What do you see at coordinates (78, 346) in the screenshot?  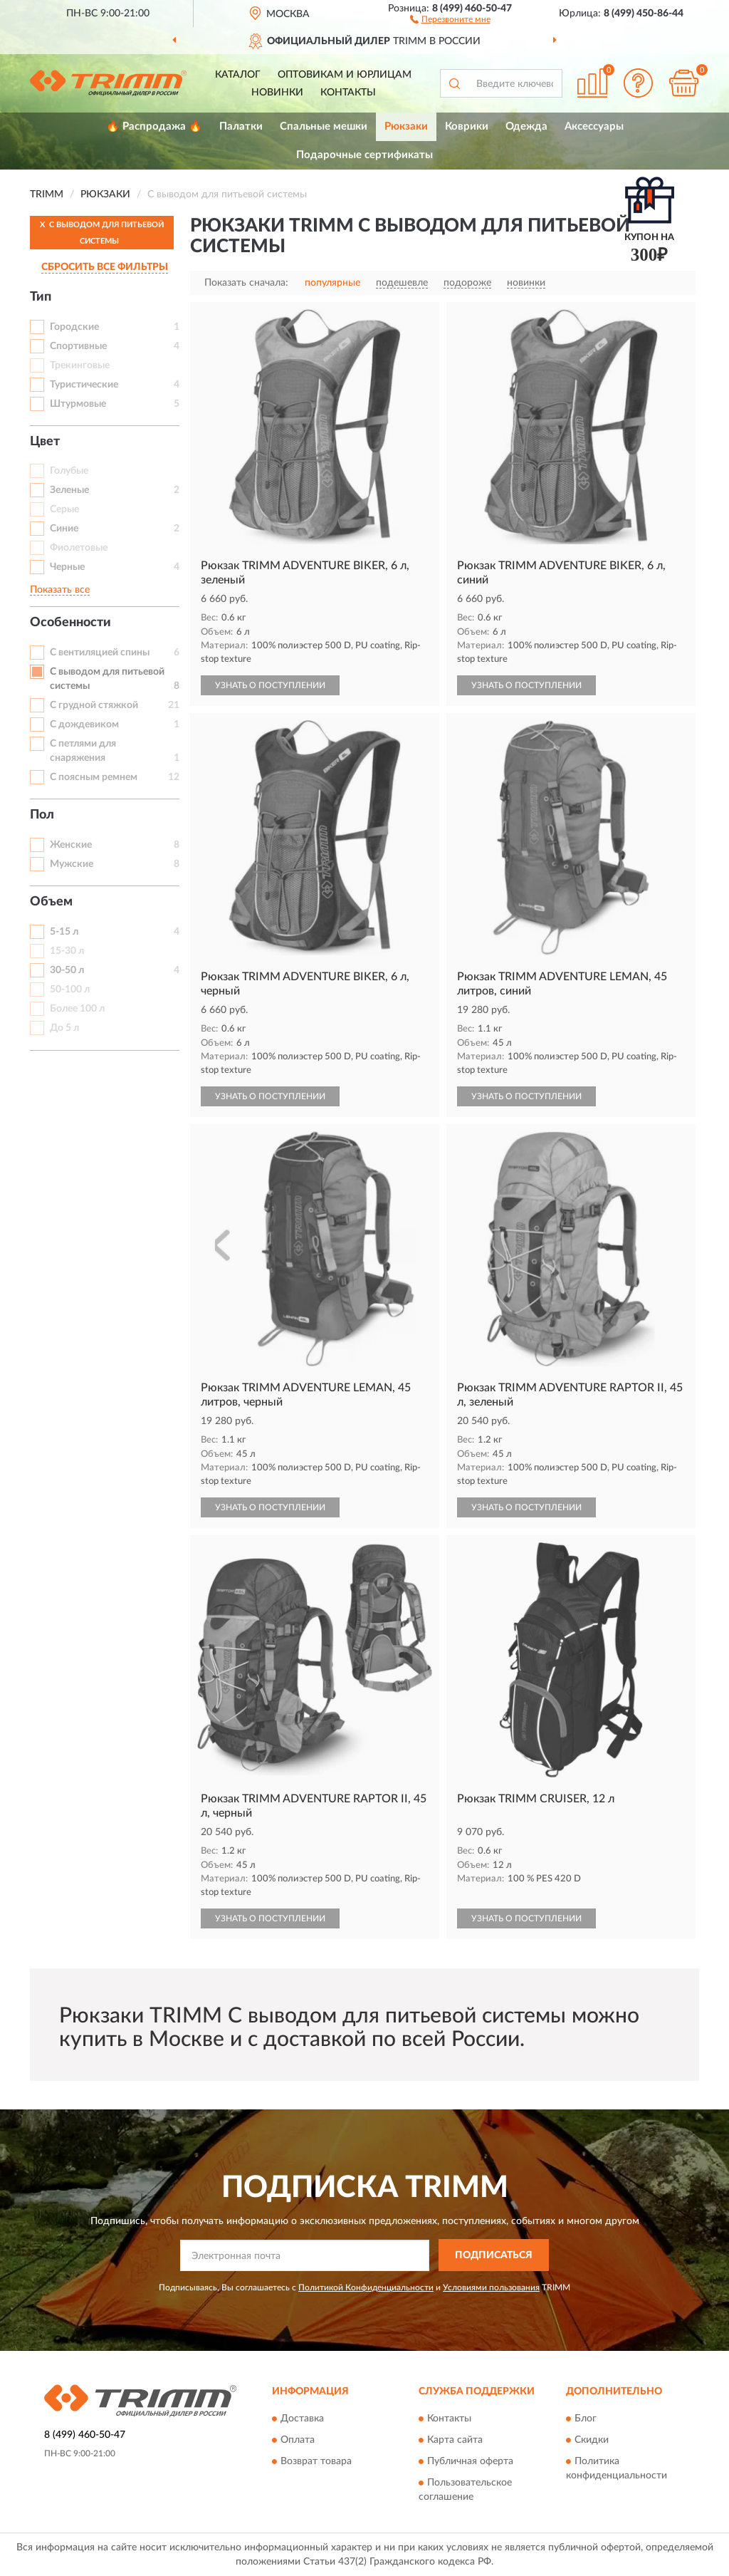 I see `Спортивные` at bounding box center [78, 346].